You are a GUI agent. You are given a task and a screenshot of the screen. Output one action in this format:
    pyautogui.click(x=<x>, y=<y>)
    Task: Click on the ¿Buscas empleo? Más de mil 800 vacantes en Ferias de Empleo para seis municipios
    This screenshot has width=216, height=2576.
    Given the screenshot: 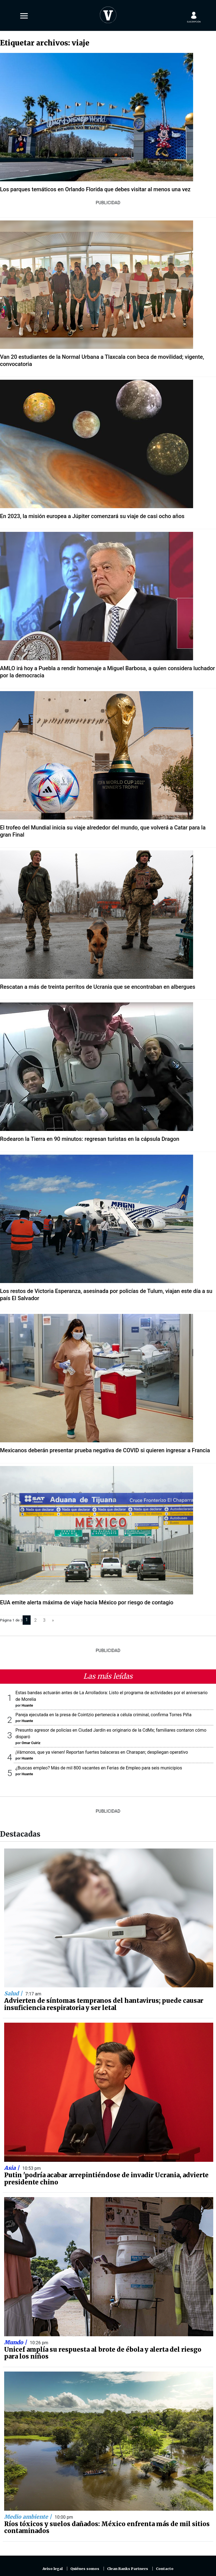 What is the action you would take?
    pyautogui.click(x=98, y=1768)
    